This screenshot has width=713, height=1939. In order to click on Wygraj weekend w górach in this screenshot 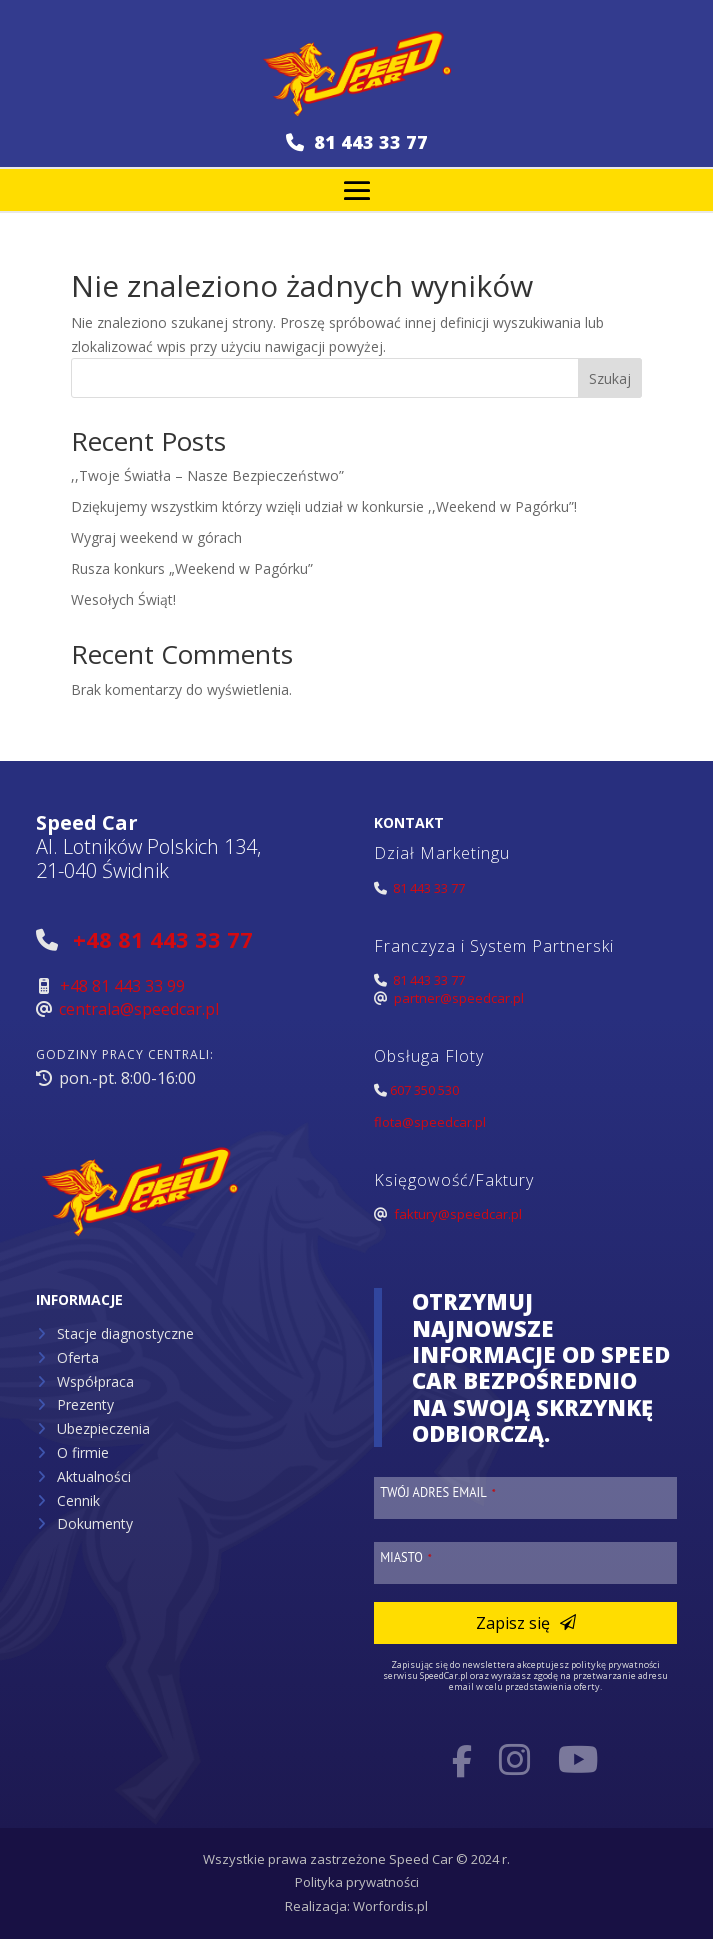, I will do `click(156, 537)`.